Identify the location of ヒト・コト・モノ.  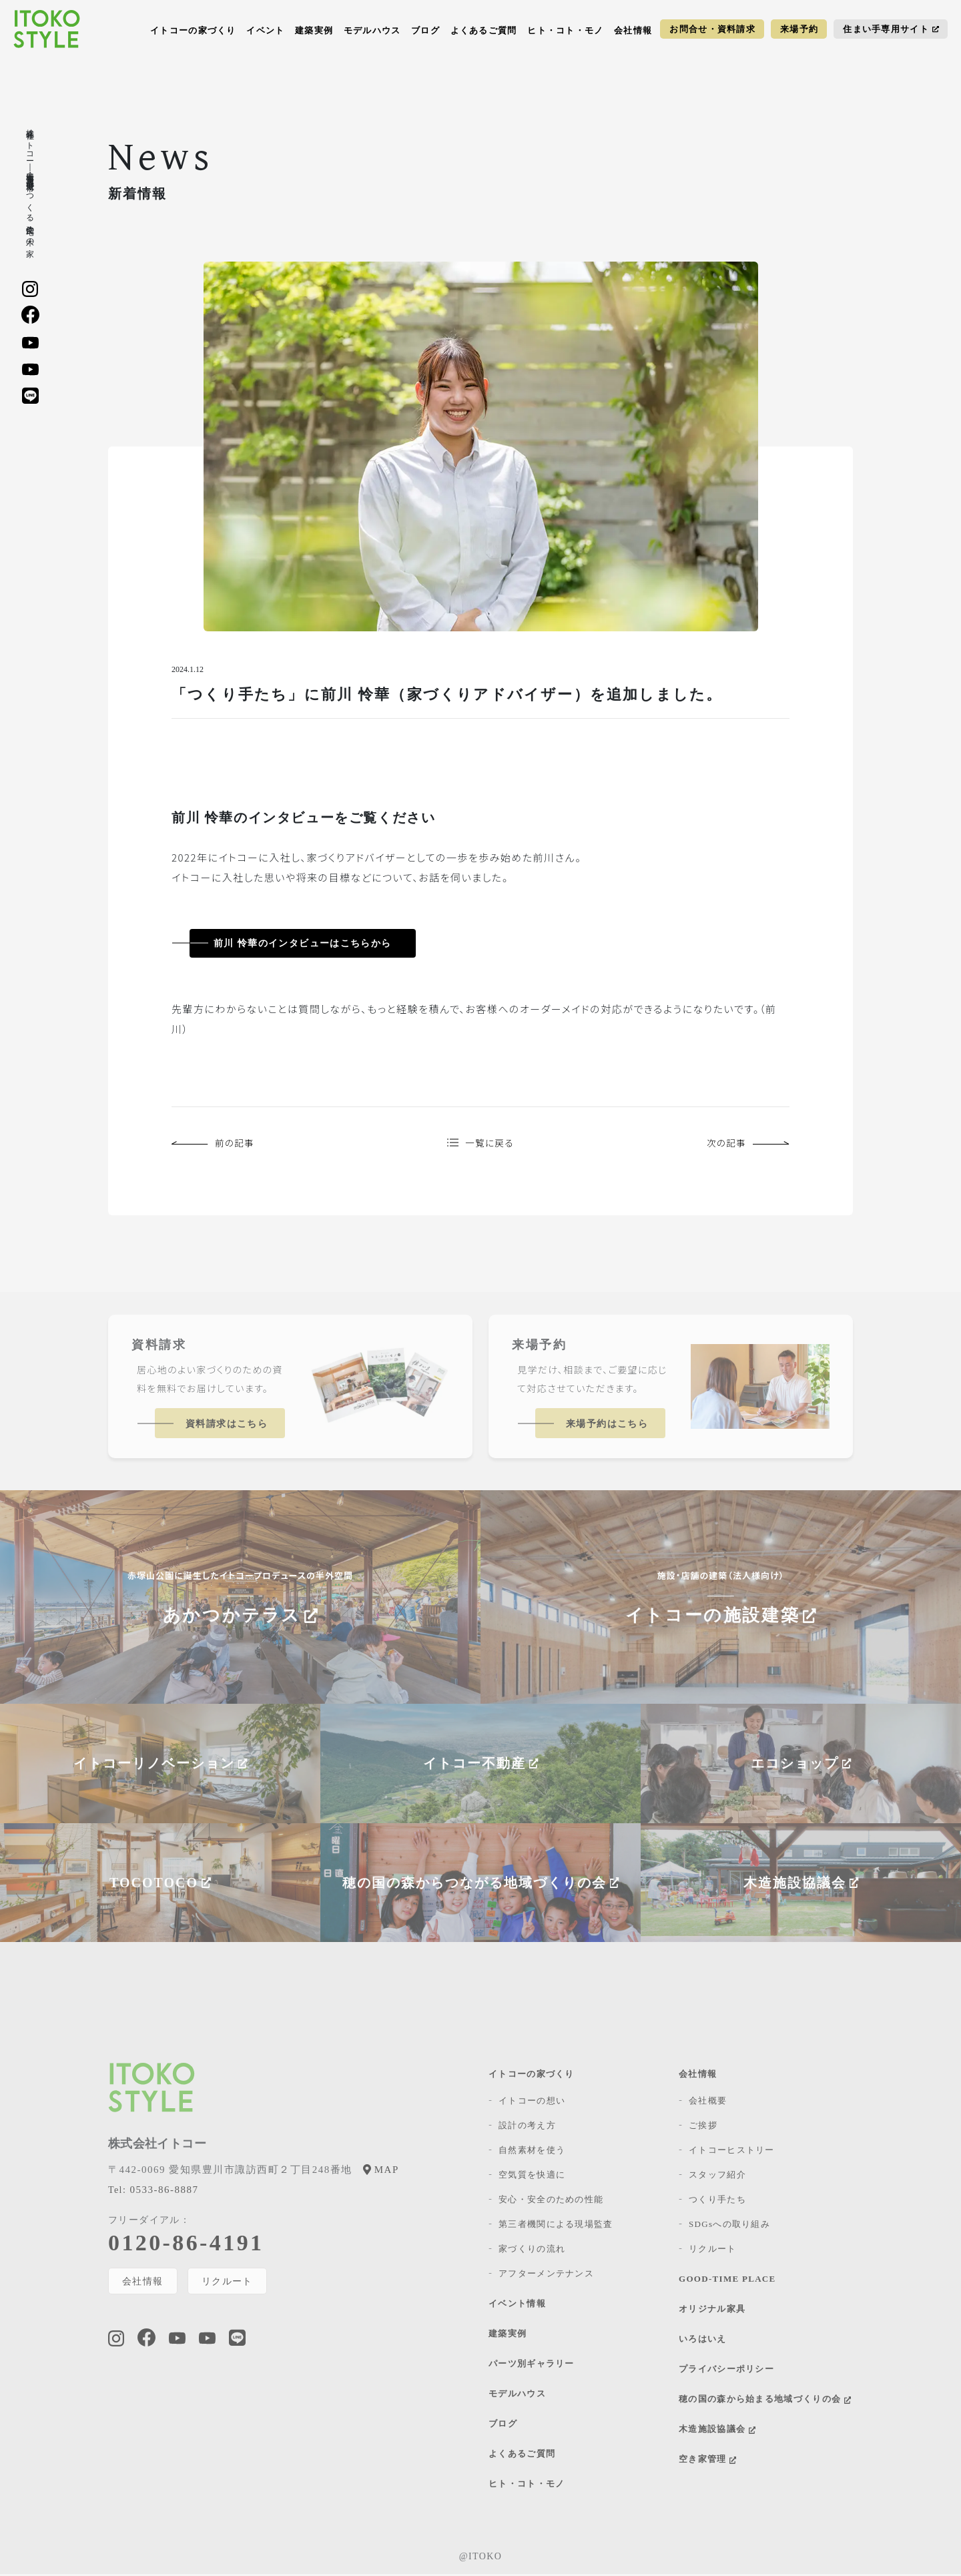
(565, 30).